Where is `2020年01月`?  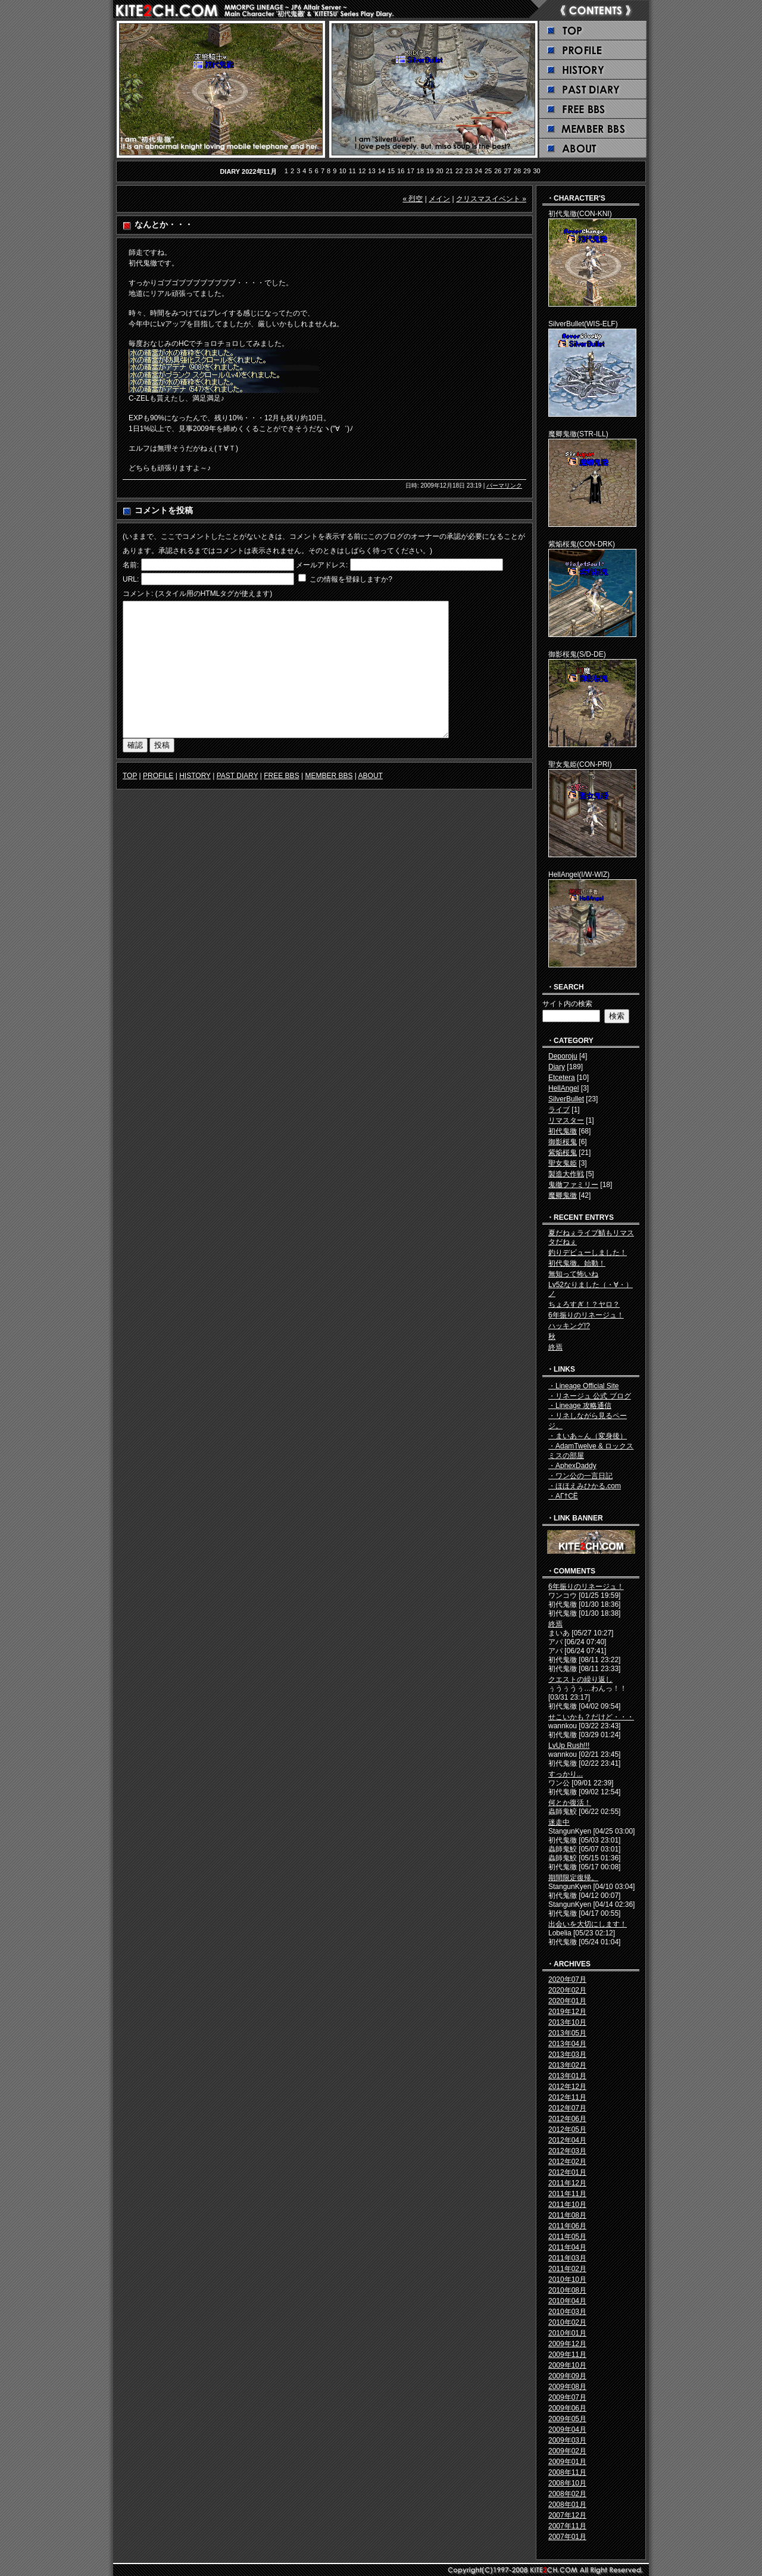
2020年01月 is located at coordinates (567, 2001).